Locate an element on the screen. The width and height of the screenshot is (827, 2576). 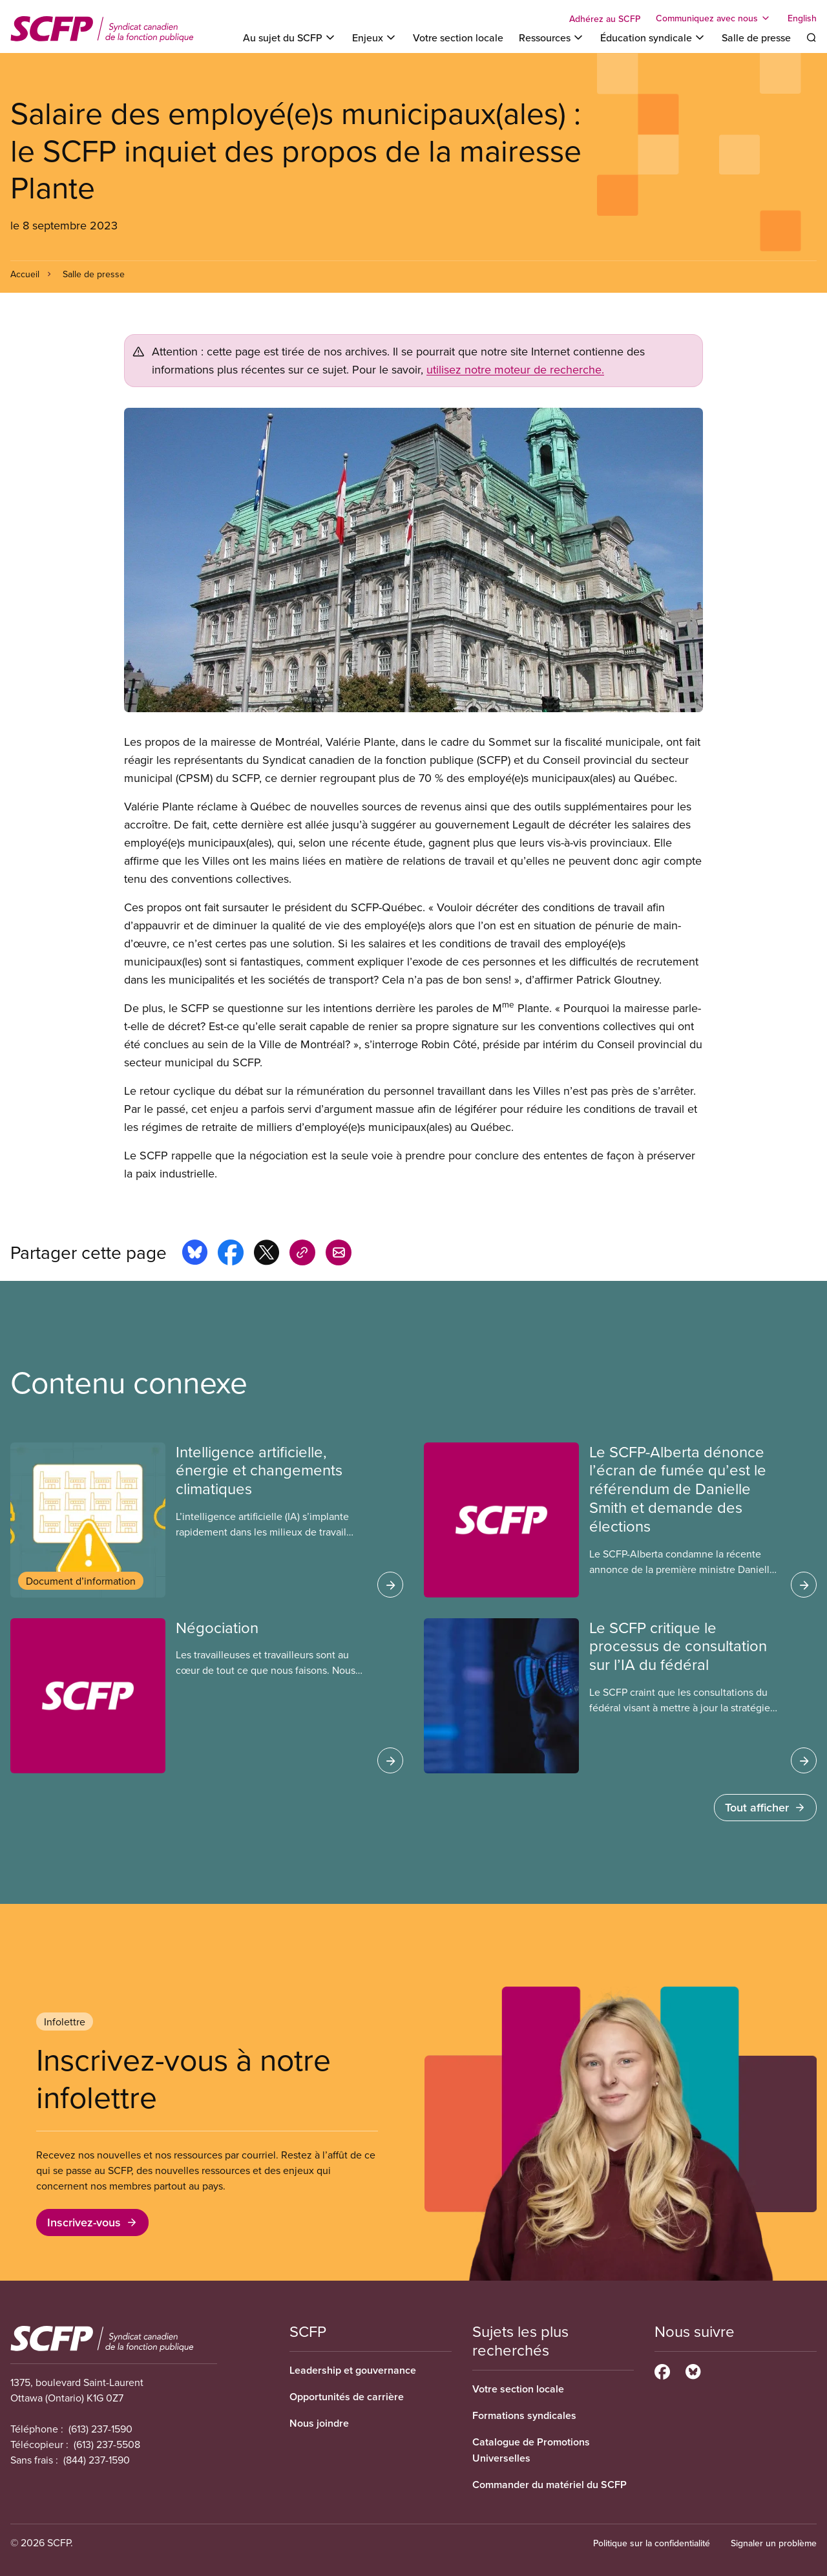
[Toggle Enjeux] is located at coordinates (374, 37).